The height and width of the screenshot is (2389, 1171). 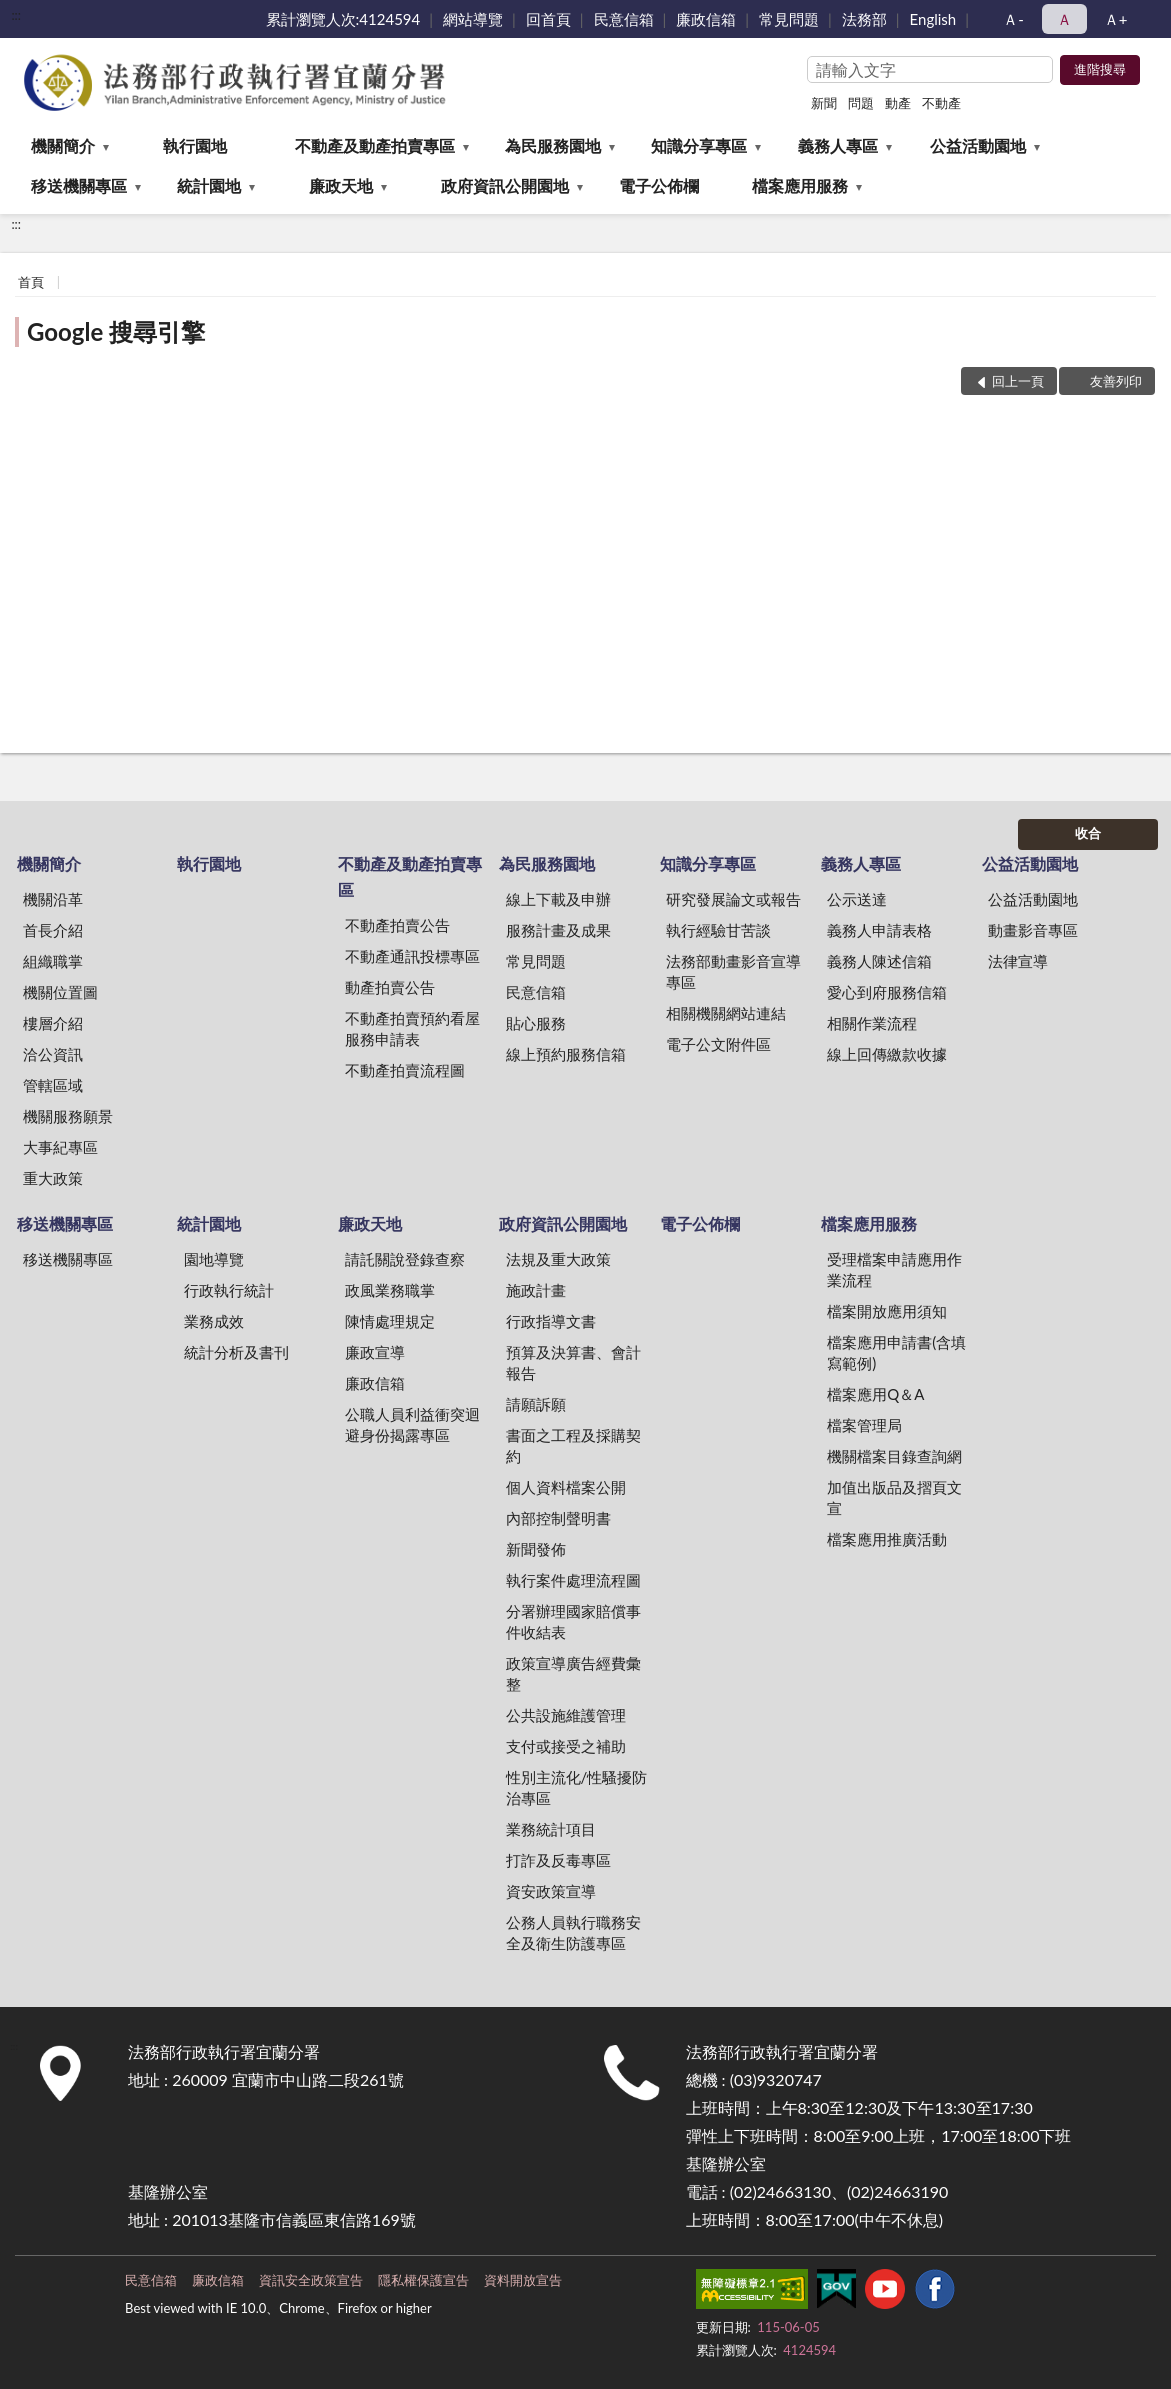 I want to click on 施政計畫, so click(x=536, y=1290).